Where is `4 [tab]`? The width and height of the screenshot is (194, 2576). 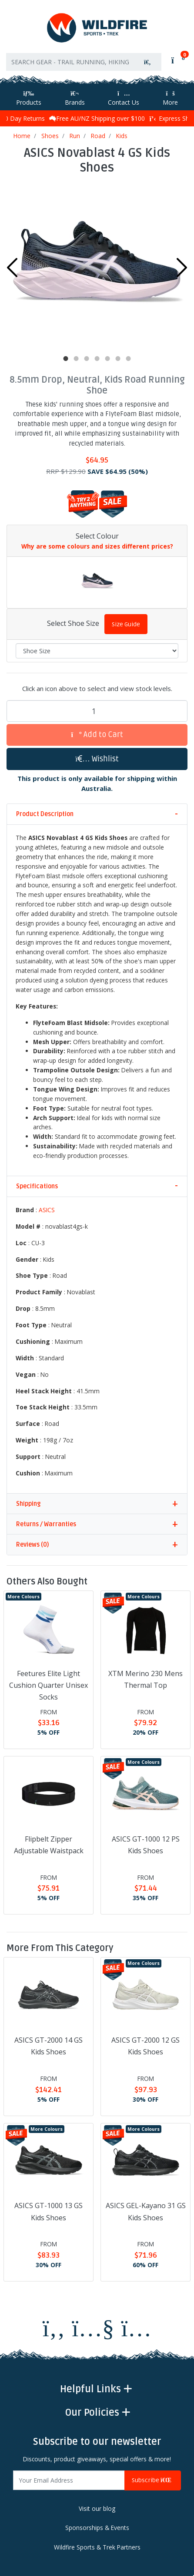
4 [tab] is located at coordinates (97, 358).